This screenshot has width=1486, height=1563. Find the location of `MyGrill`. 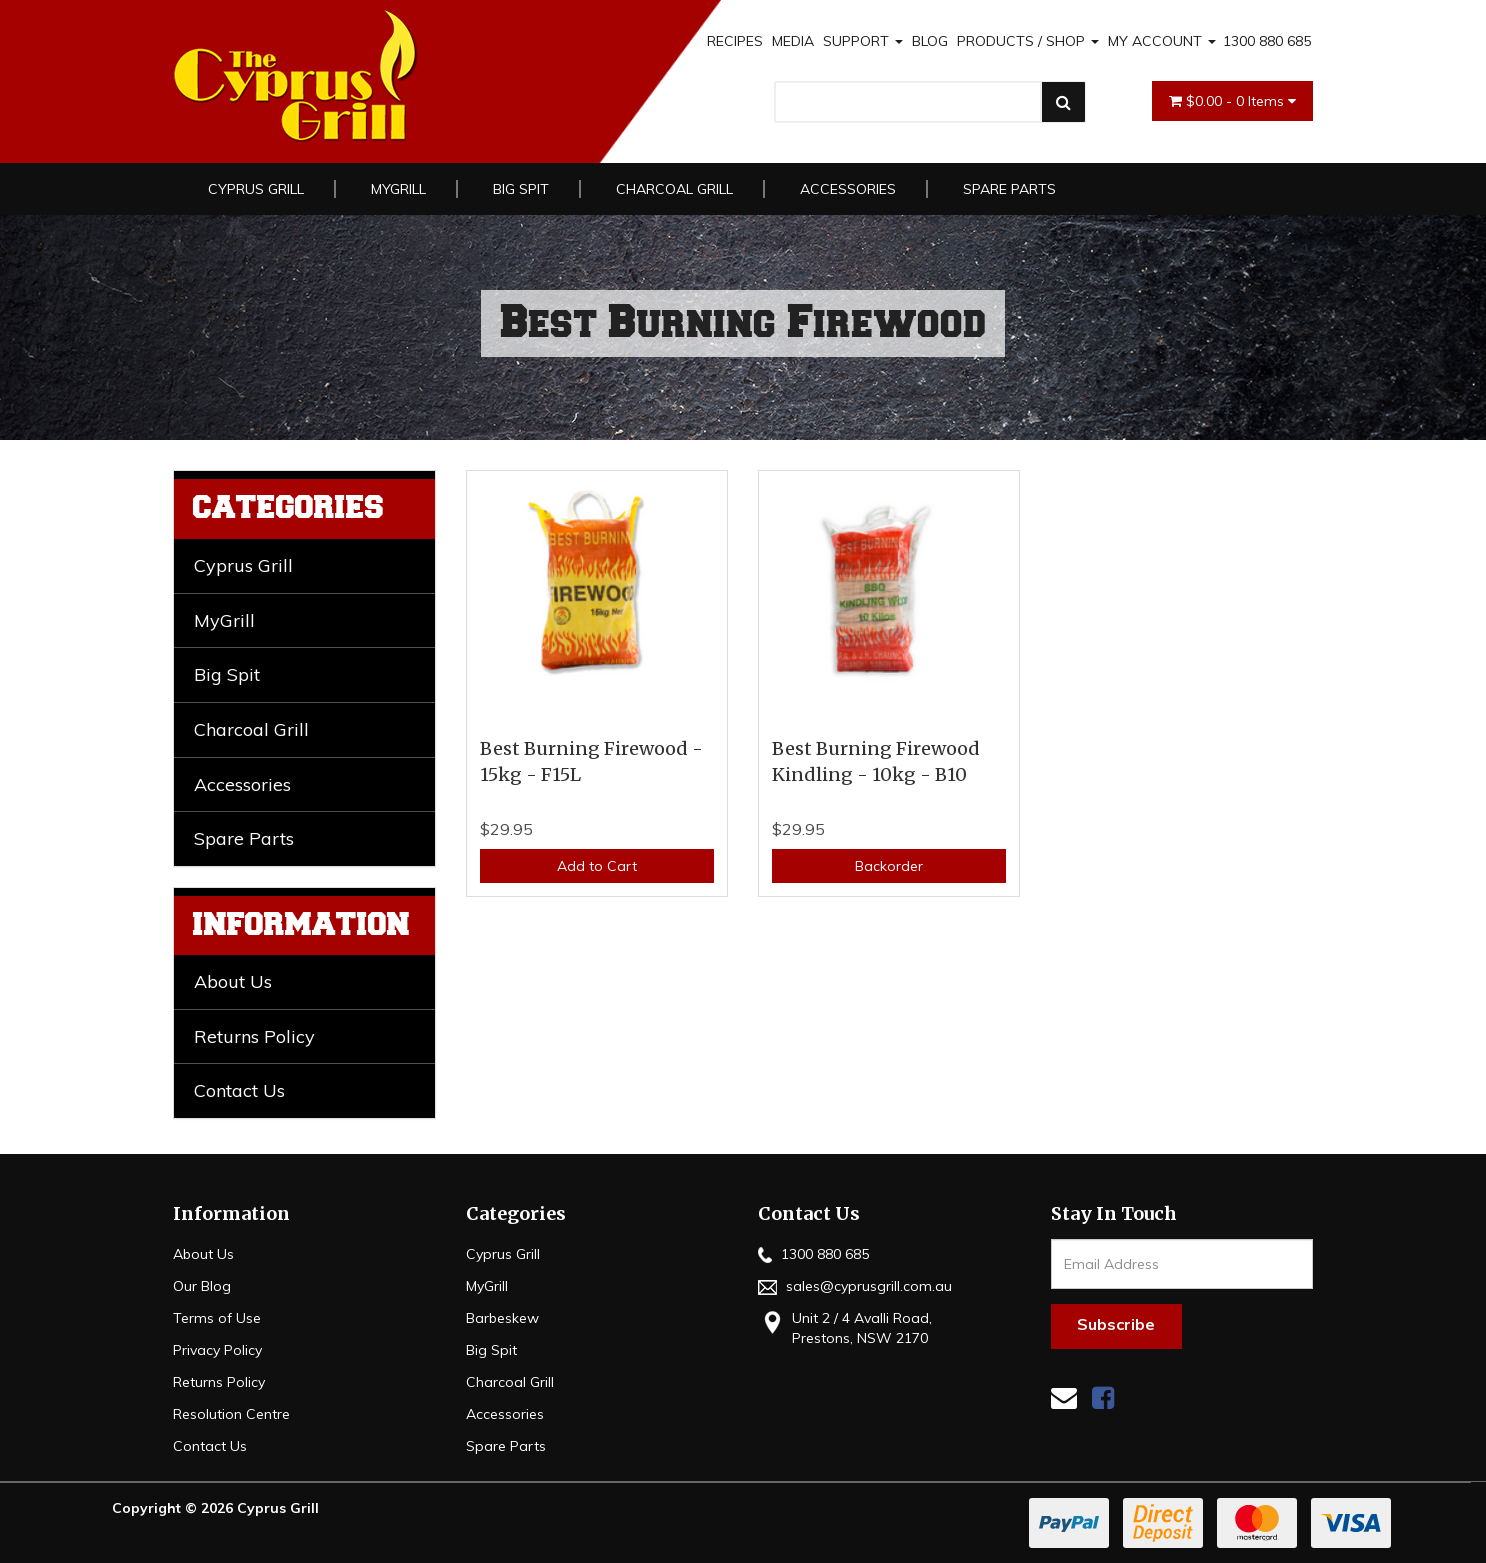

MyGrill is located at coordinates (398, 189).